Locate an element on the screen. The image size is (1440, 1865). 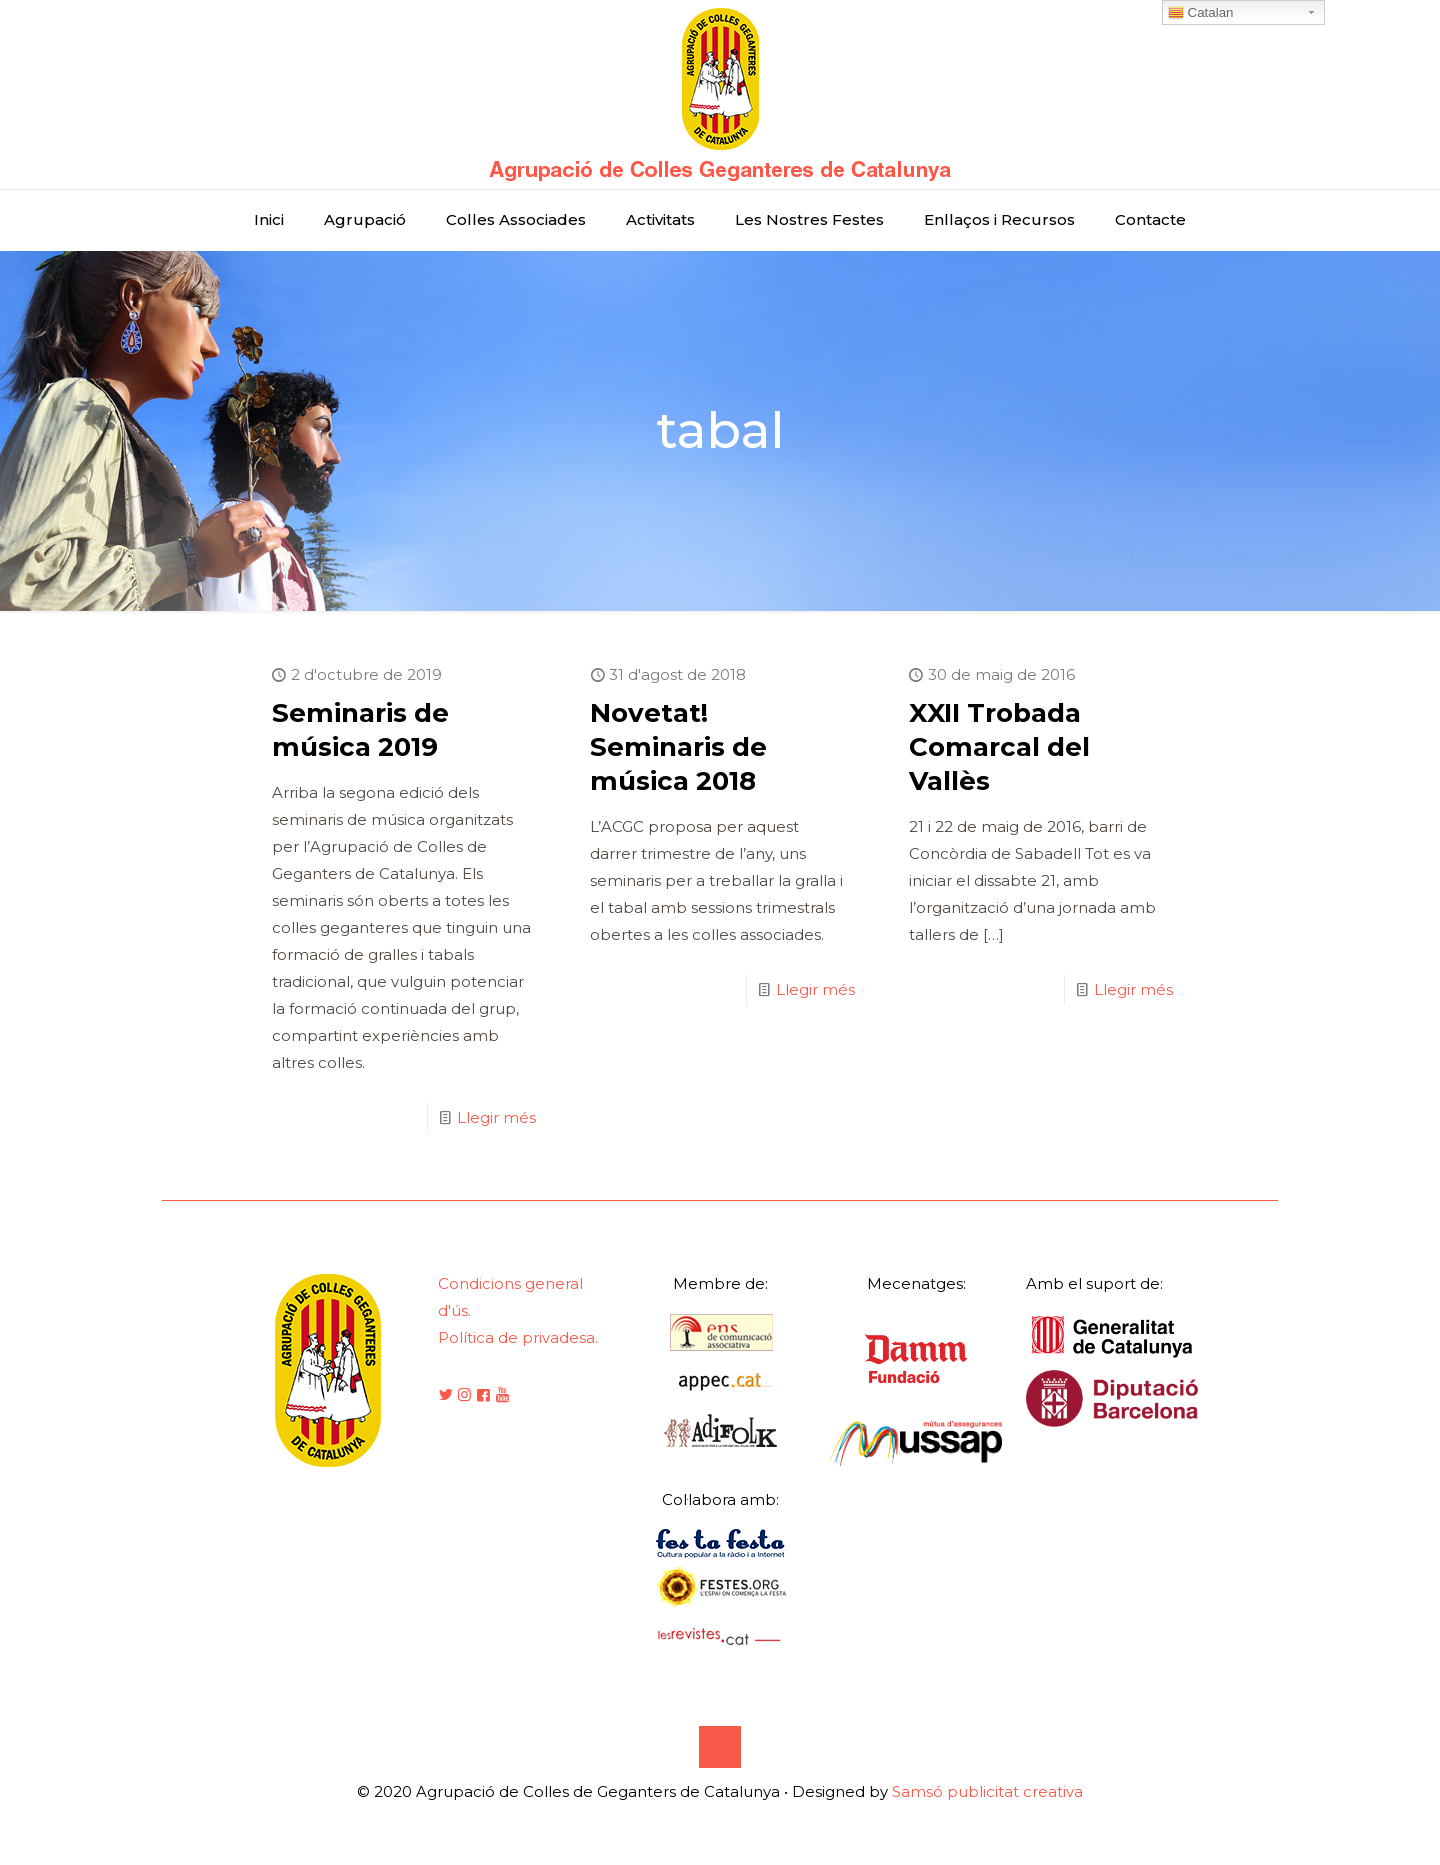
XXII Trobada Comarcal del Vallès is located at coordinates (999, 747).